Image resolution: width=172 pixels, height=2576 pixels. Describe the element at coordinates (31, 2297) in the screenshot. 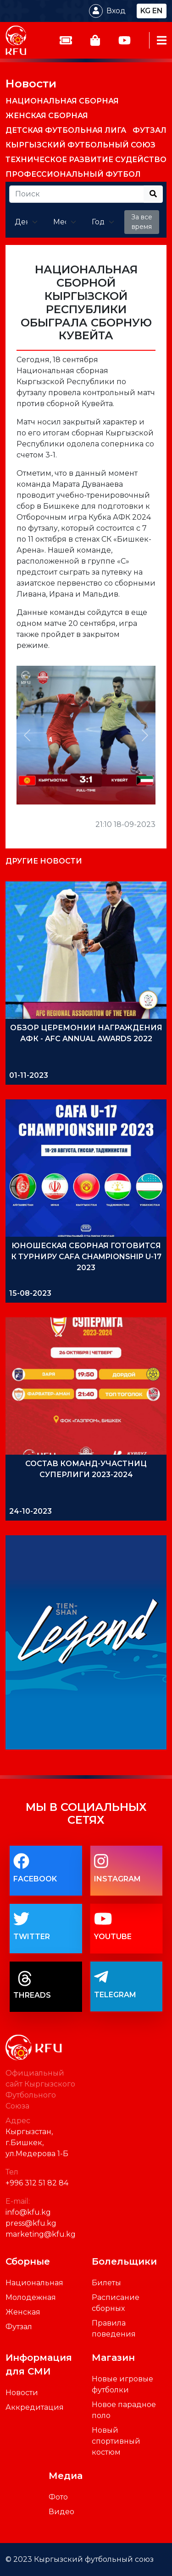

I see `Молодежная` at that location.